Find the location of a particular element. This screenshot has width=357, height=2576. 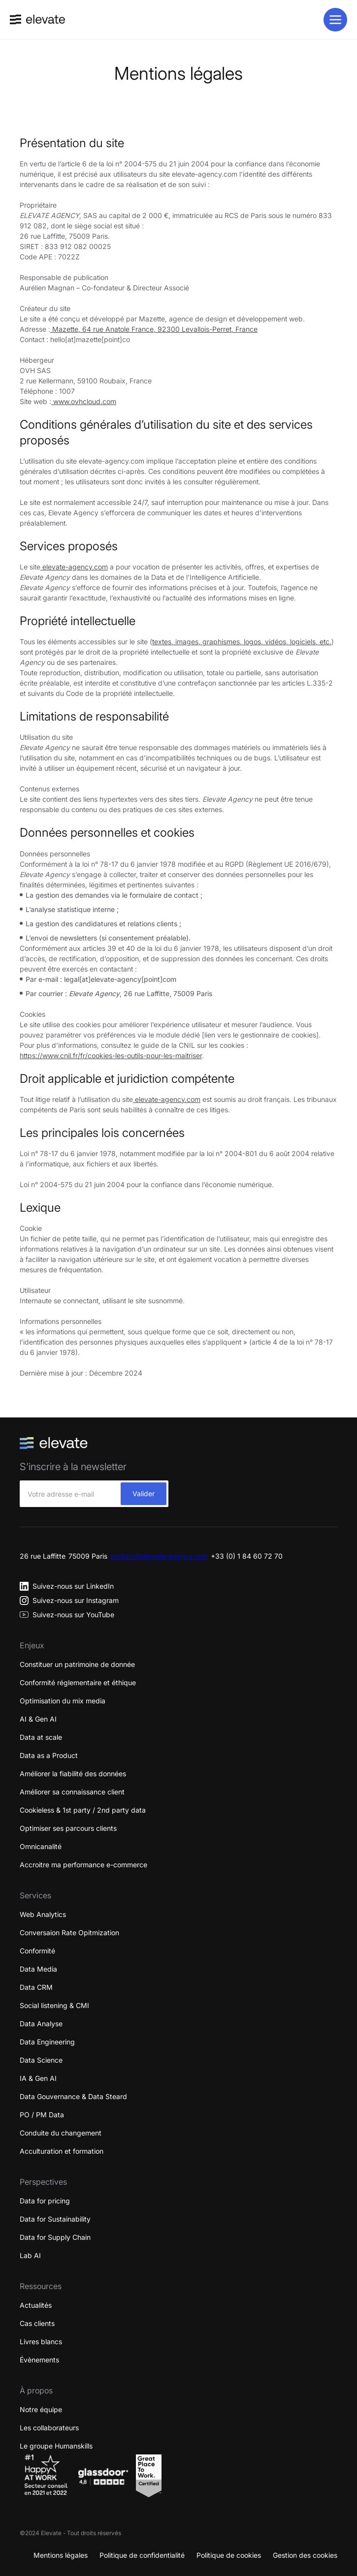

Améliorer sa connaissance client is located at coordinates (72, 1792).